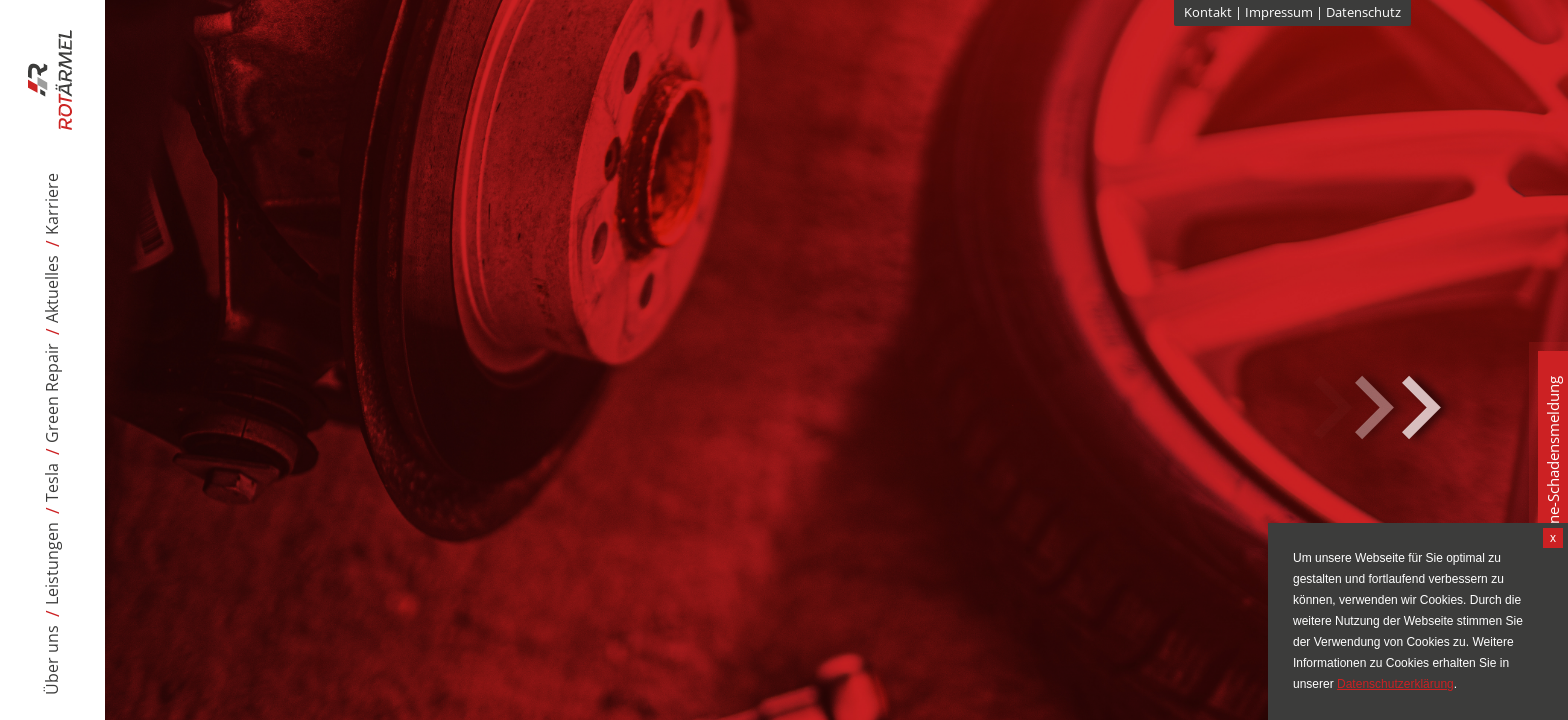 This screenshot has width=1568, height=720. I want to click on Karriere, so click(52, 204).